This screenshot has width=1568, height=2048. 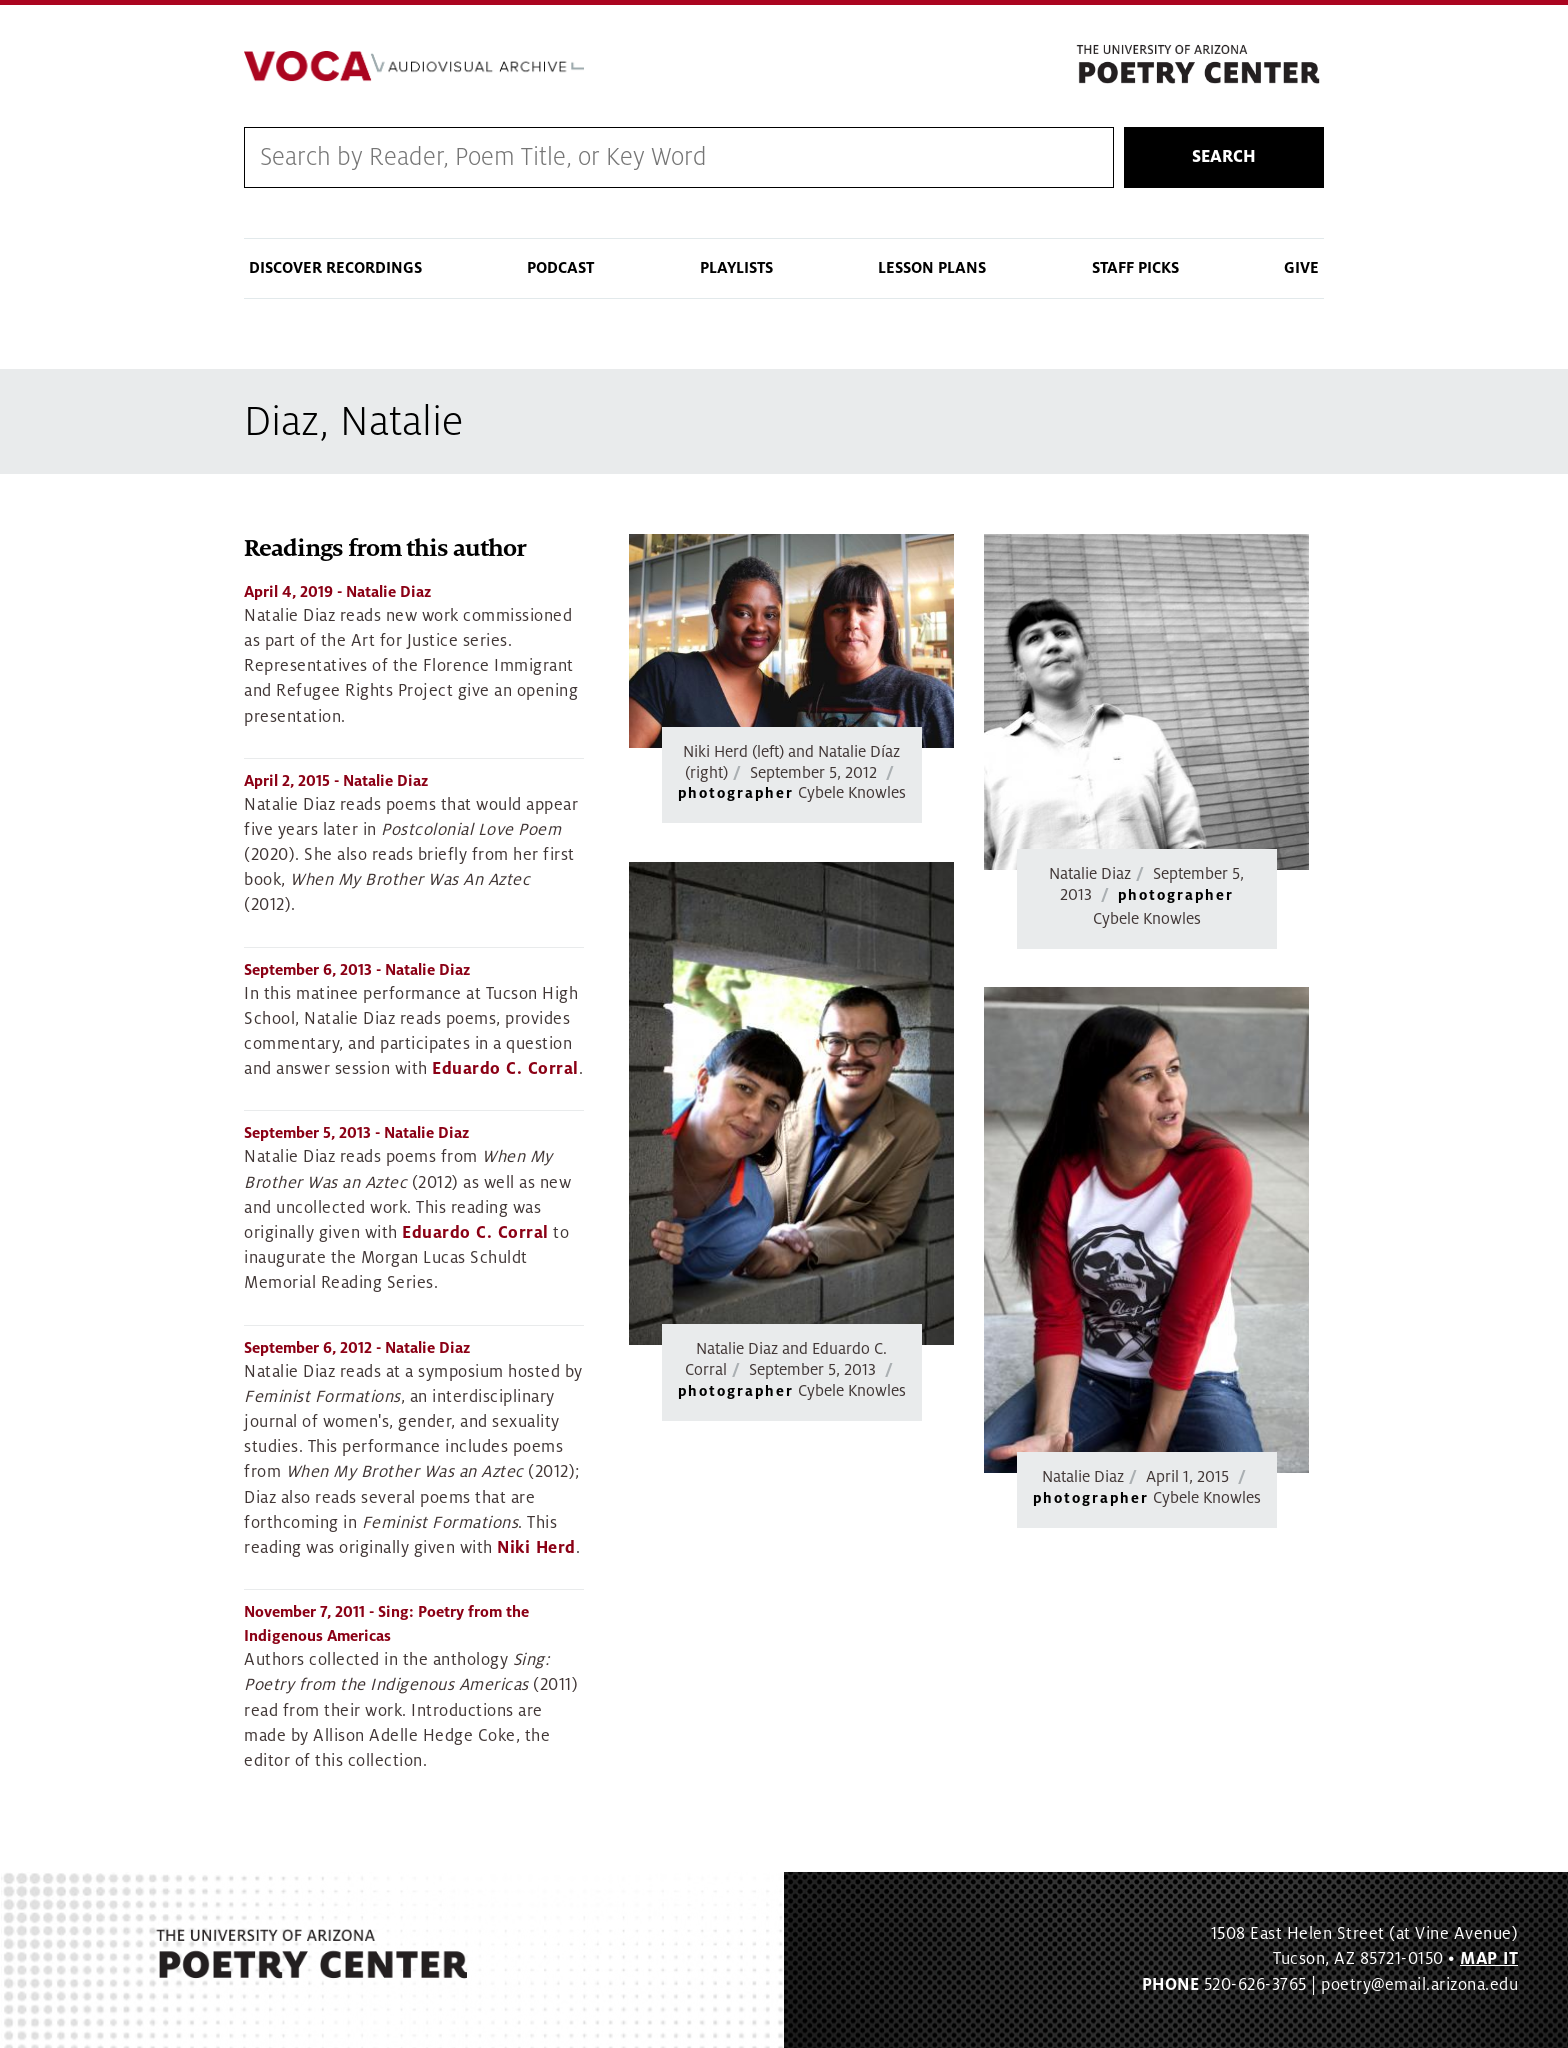 I want to click on MAP IT, so click(x=1489, y=1959).